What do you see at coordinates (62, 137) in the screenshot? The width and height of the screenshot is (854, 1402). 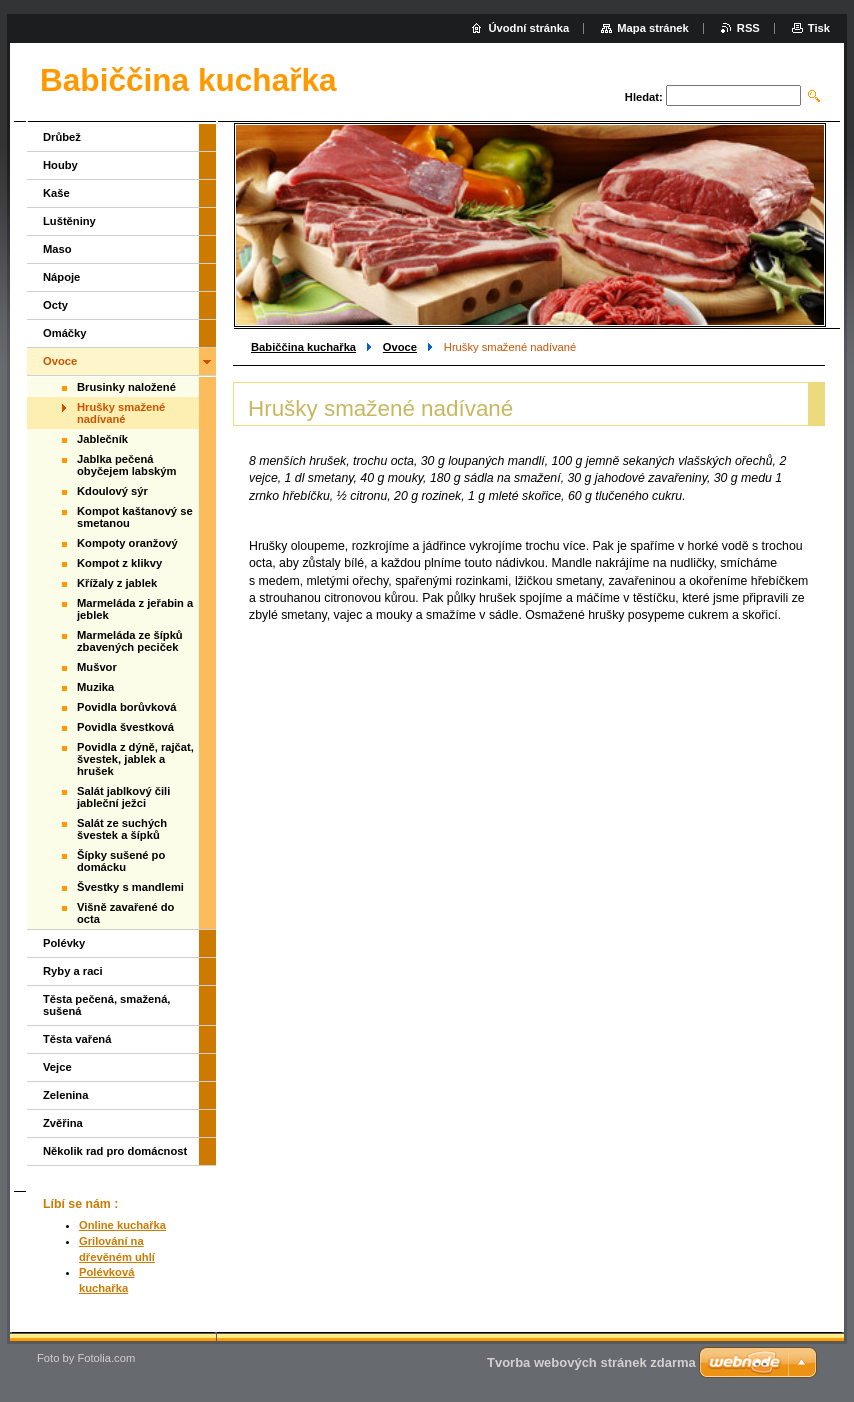 I see `Drůbež` at bounding box center [62, 137].